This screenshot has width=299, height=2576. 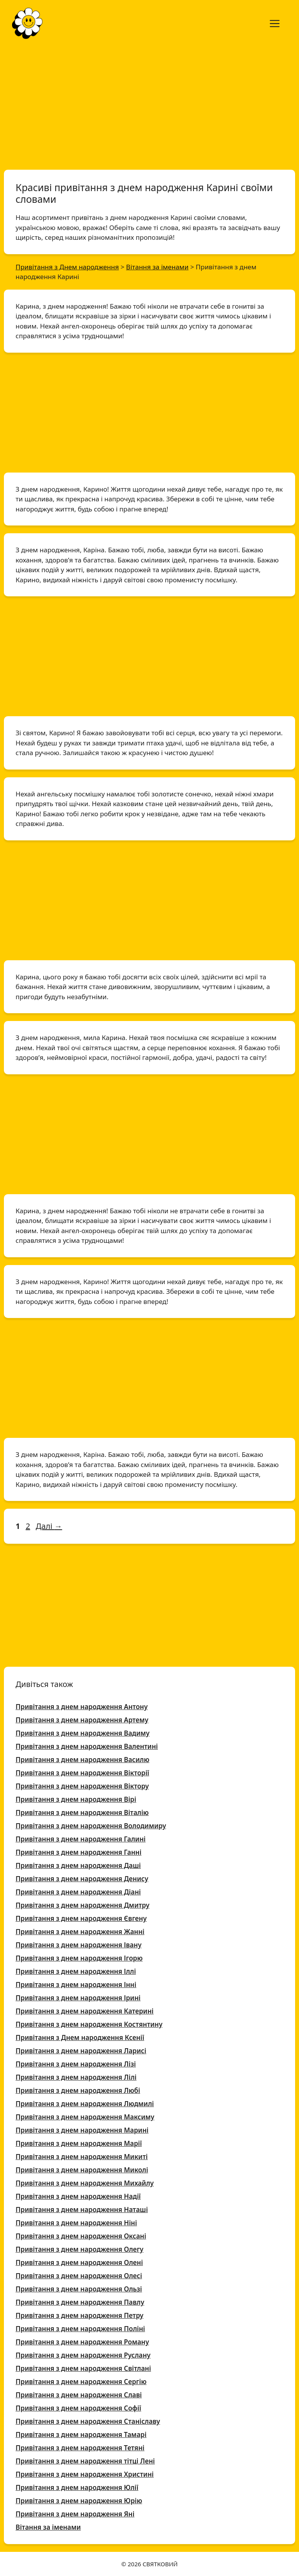 What do you see at coordinates (78, 2408) in the screenshot?
I see `Привітання з днем народження Софії` at bounding box center [78, 2408].